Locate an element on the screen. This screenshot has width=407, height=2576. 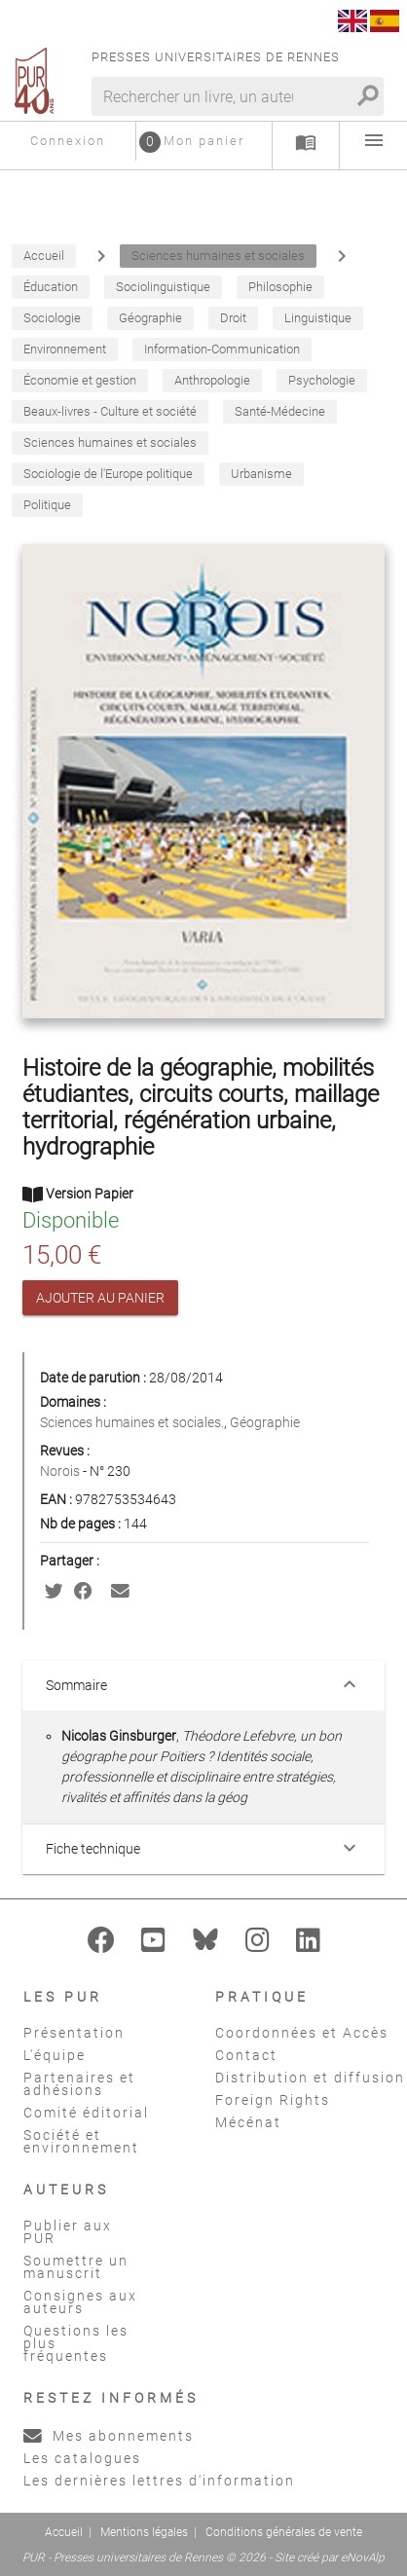
Partenaires et adhésions is located at coordinates (79, 2084).